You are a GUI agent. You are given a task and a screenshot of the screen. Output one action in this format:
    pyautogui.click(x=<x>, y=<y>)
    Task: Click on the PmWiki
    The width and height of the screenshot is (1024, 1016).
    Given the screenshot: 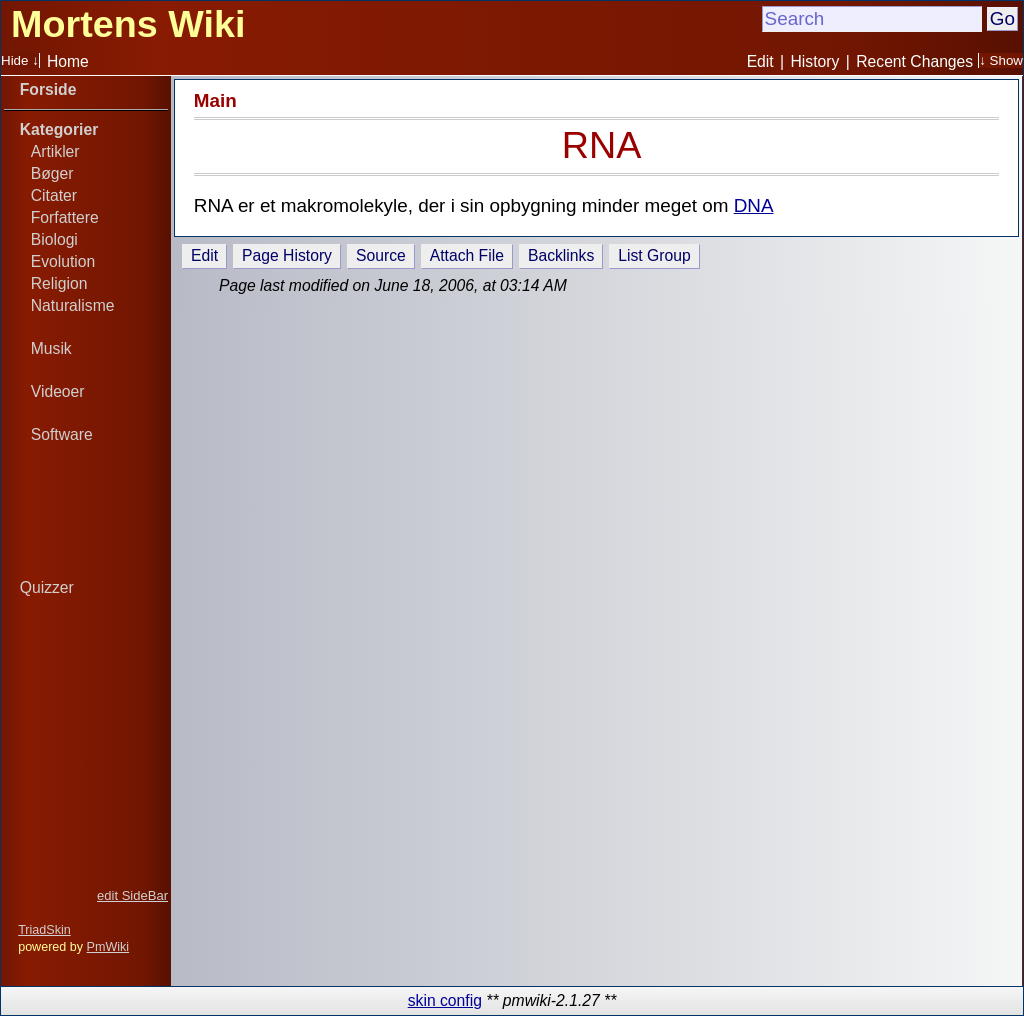 What is the action you would take?
    pyautogui.click(x=108, y=947)
    